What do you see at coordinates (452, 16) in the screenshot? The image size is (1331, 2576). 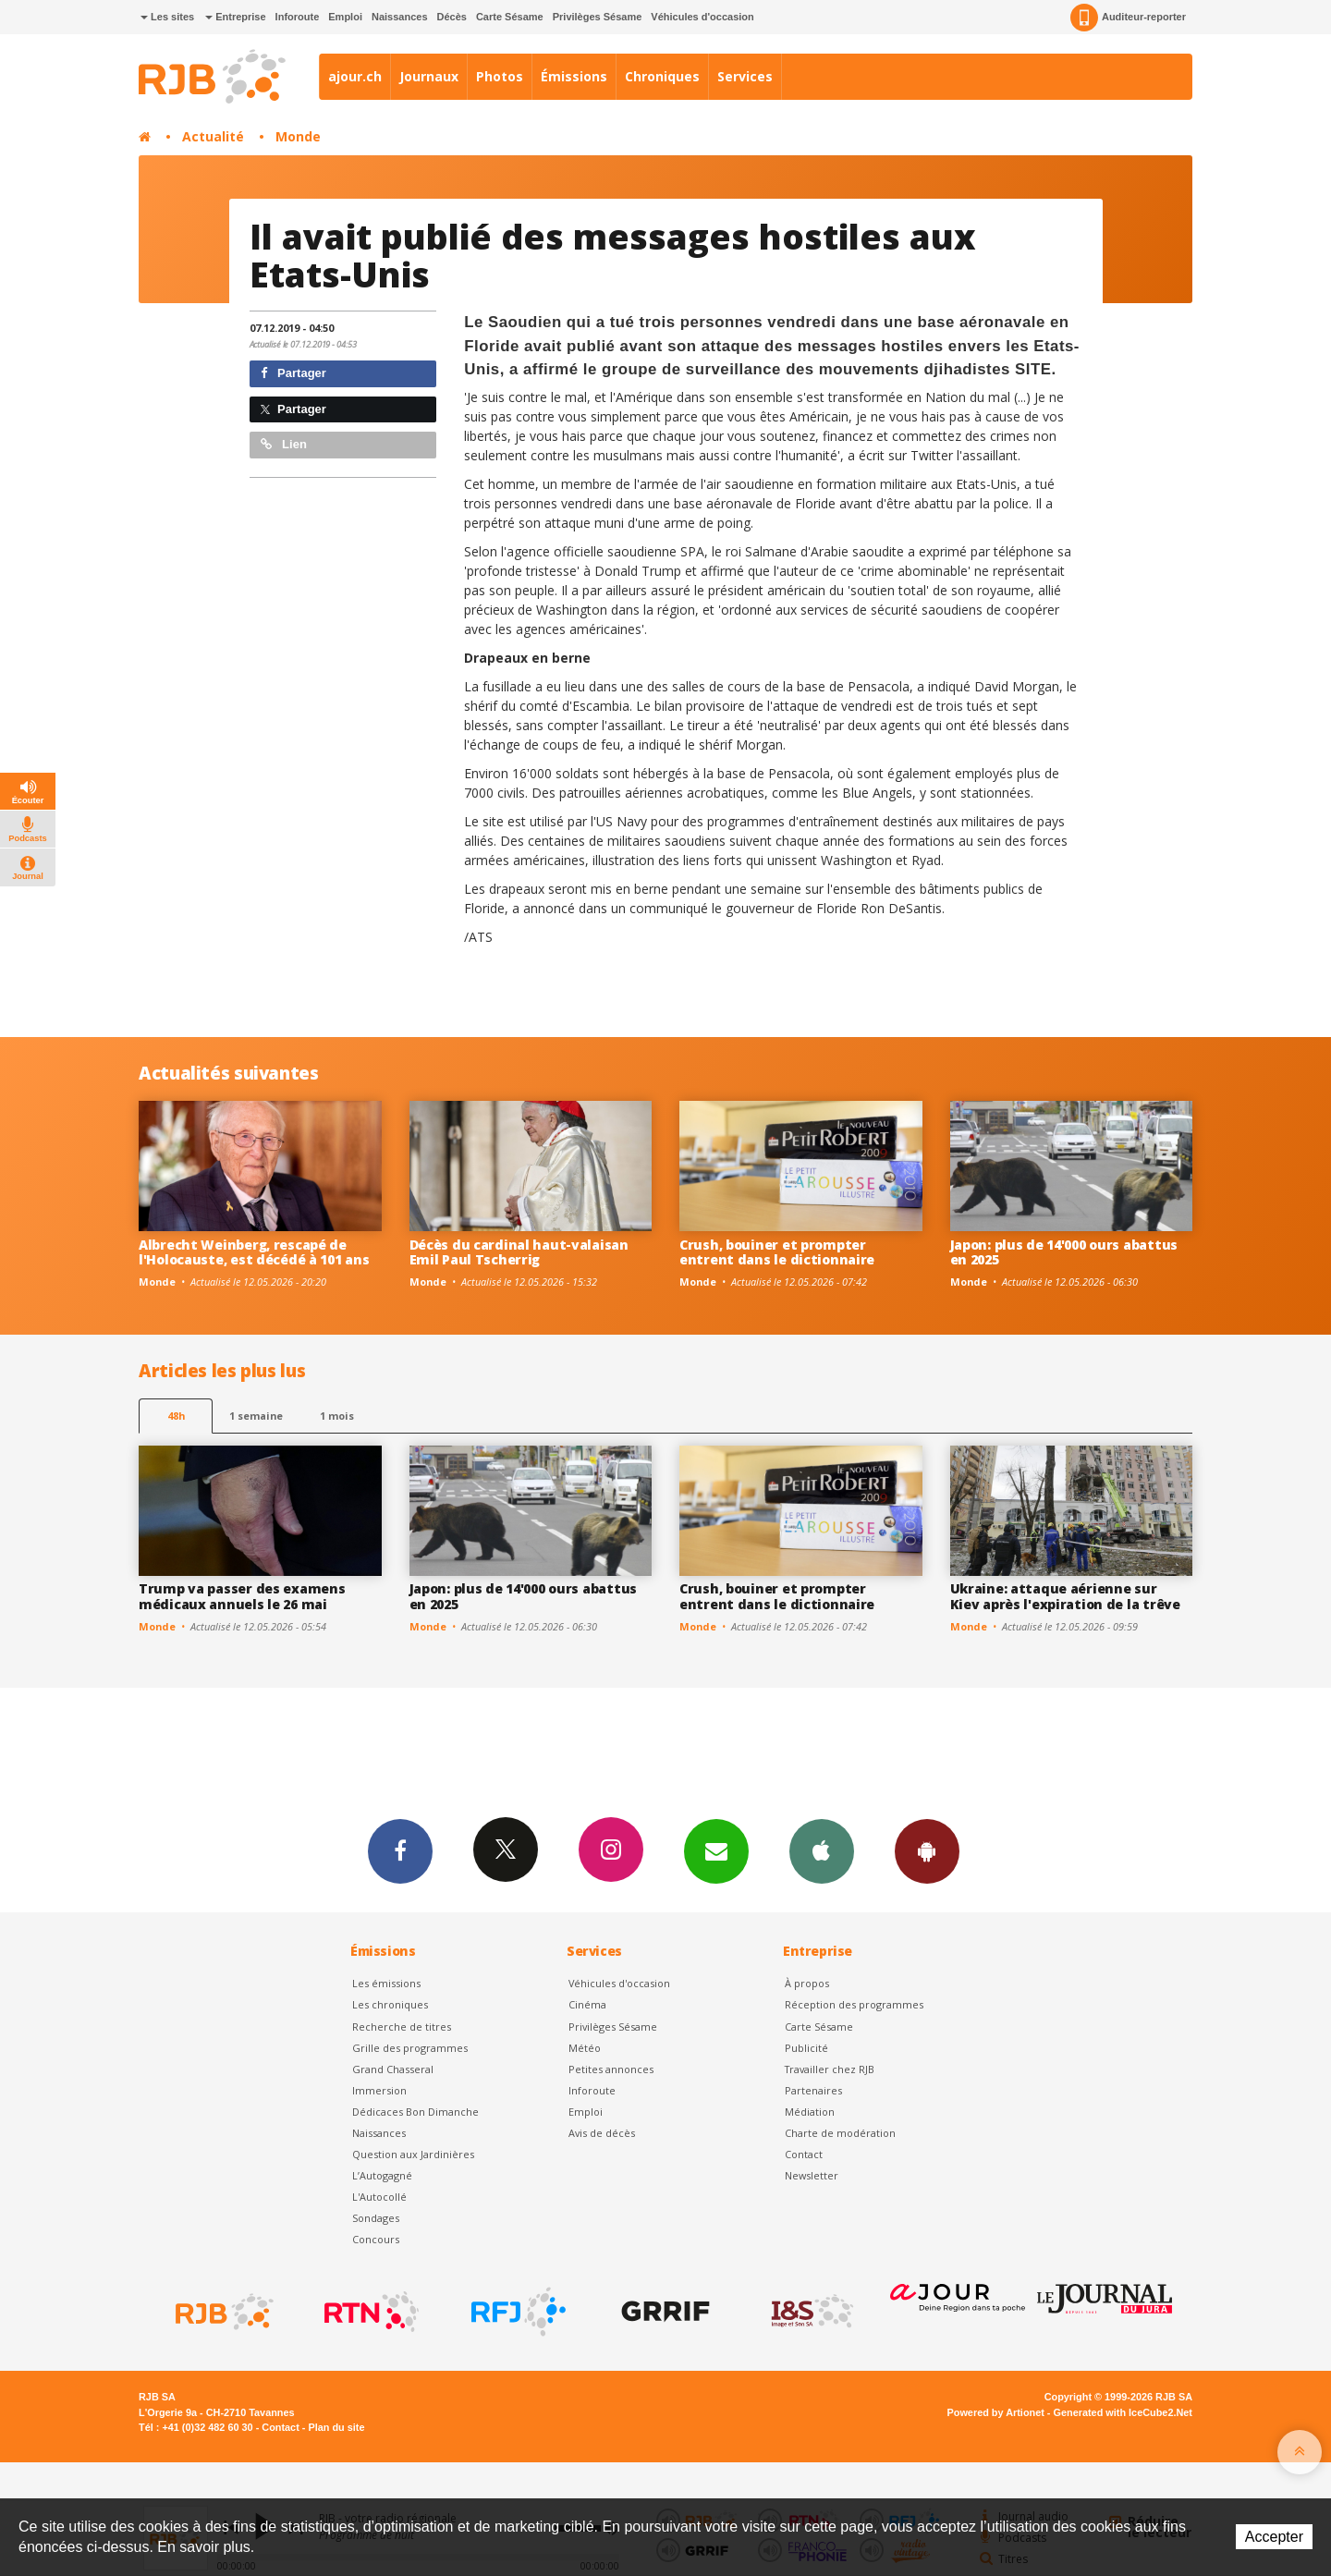 I see `Décès` at bounding box center [452, 16].